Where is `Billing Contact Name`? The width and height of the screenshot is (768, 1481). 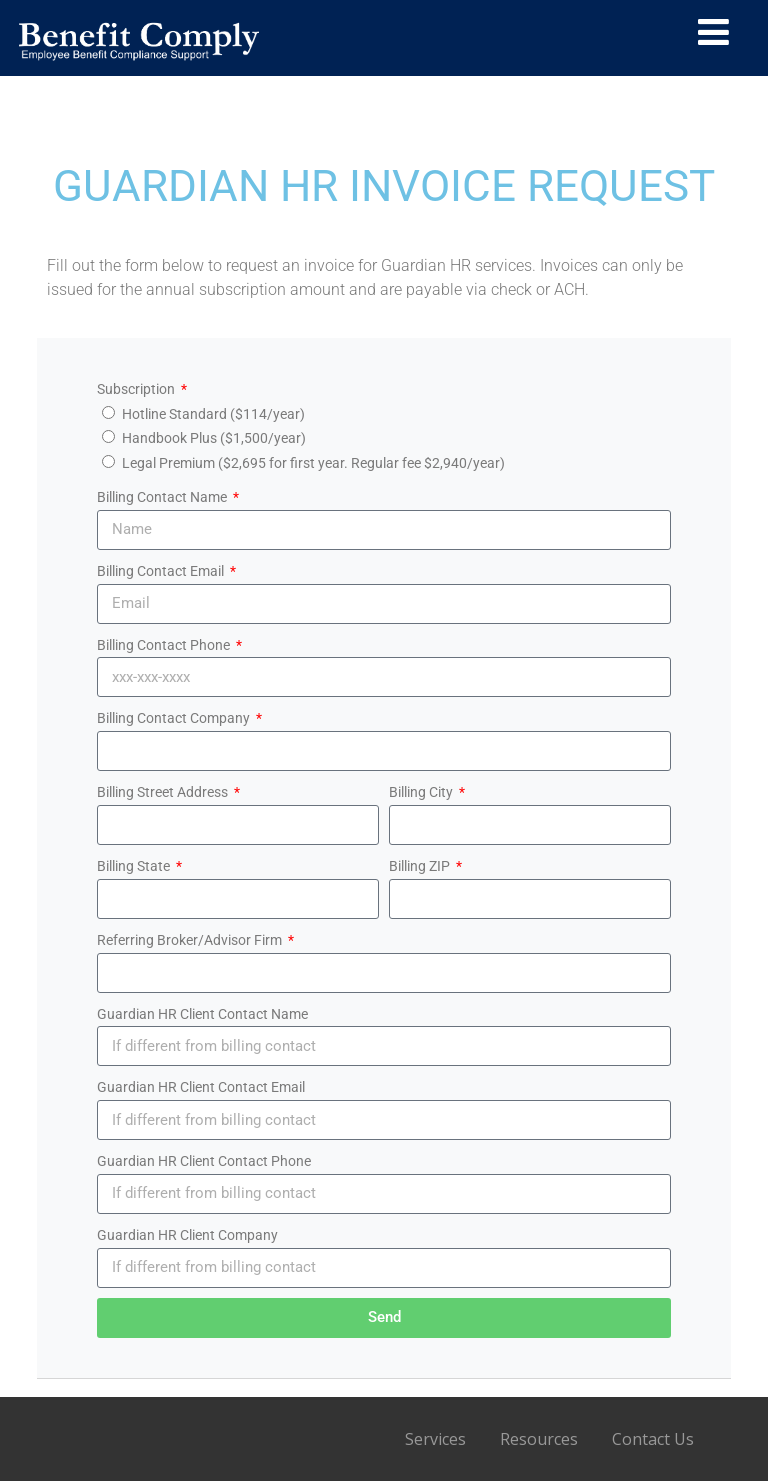 Billing Contact Name is located at coordinates (163, 497).